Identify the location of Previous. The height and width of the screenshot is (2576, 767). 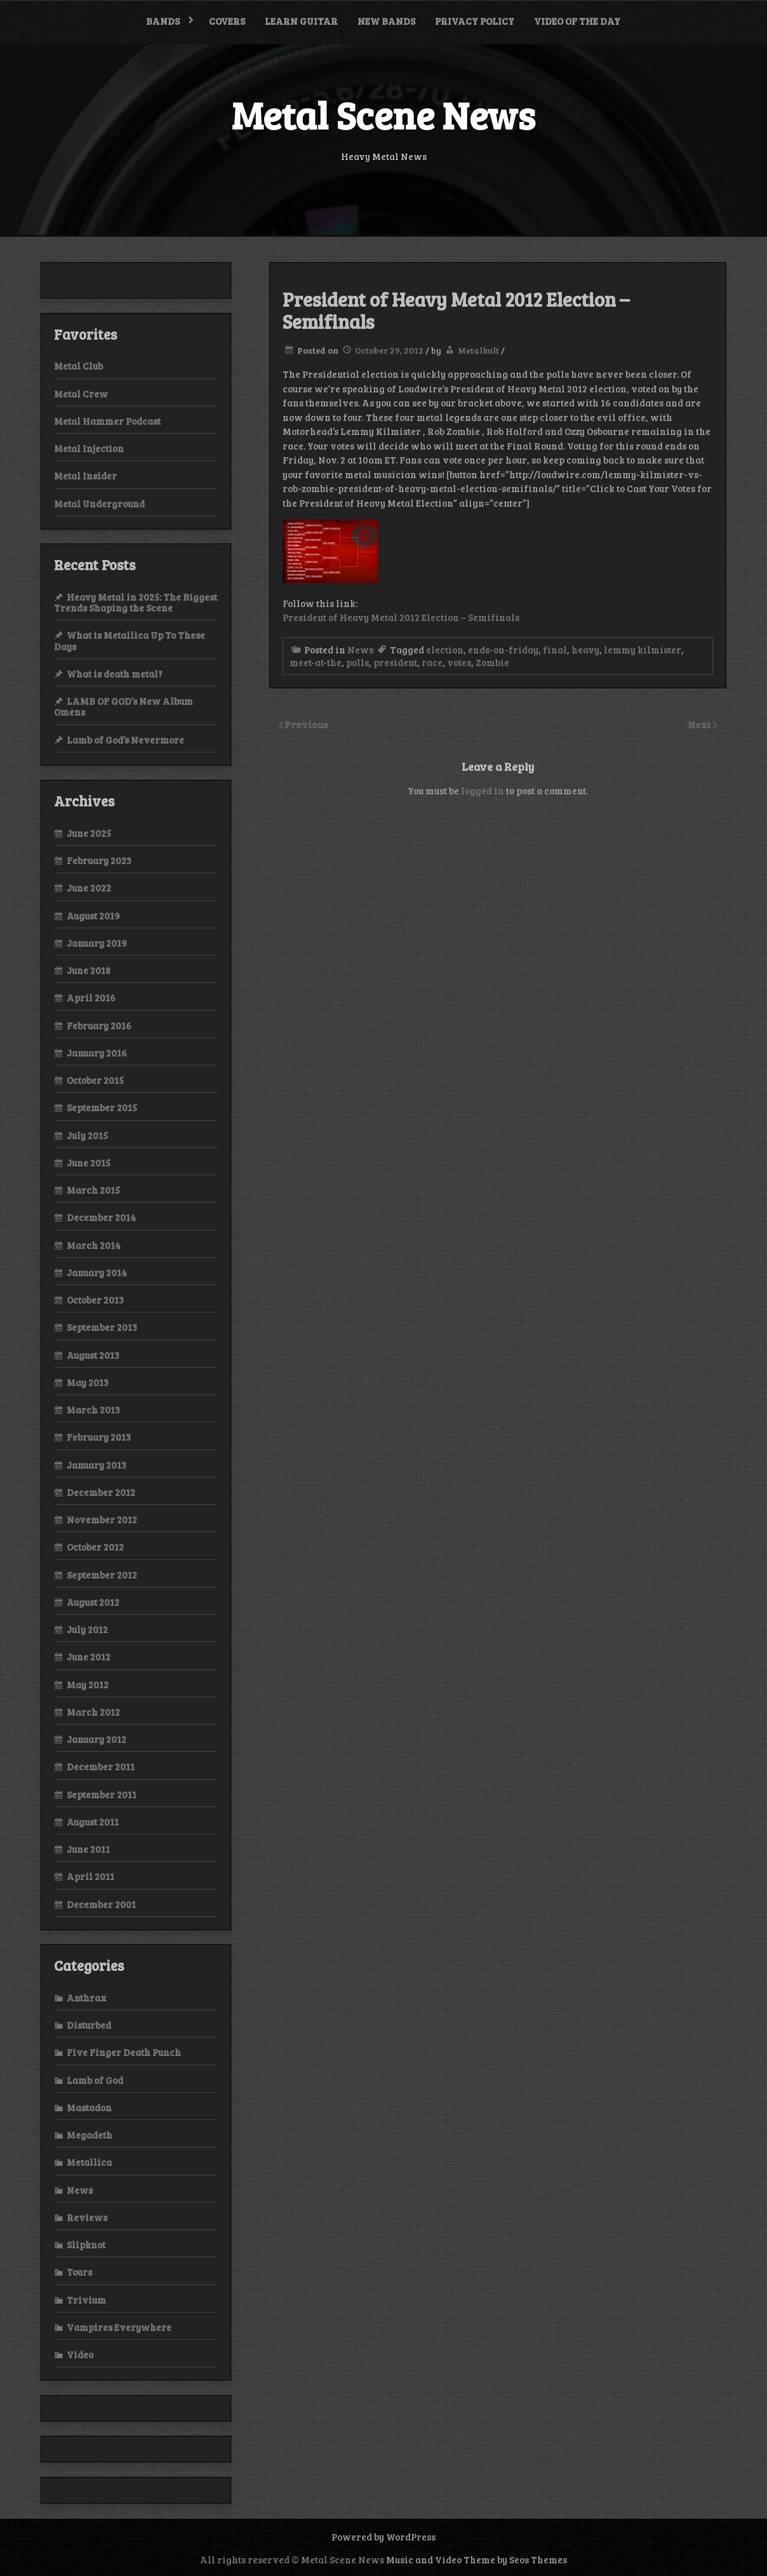
(306, 724).